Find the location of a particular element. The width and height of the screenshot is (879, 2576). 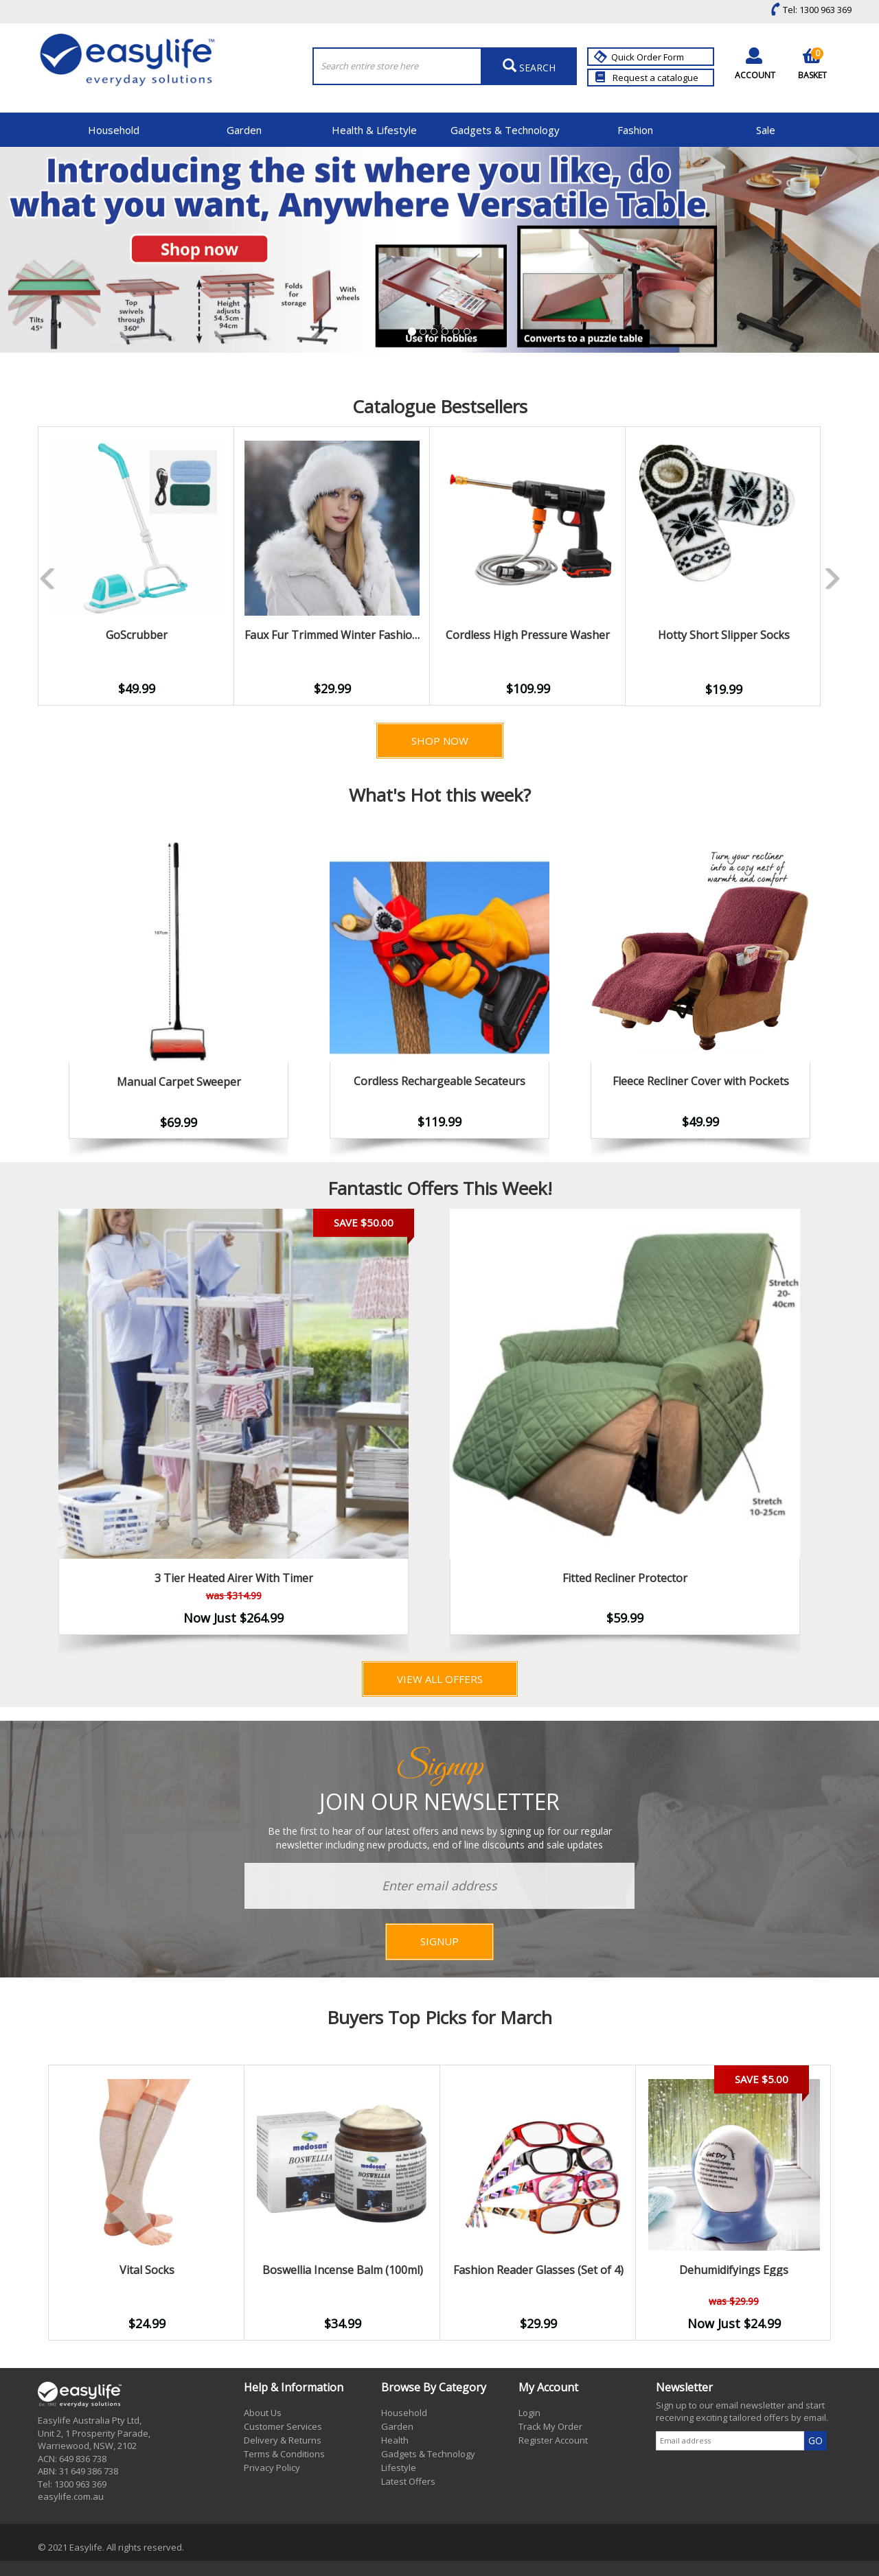

Shop Now is located at coordinates (439, 740).